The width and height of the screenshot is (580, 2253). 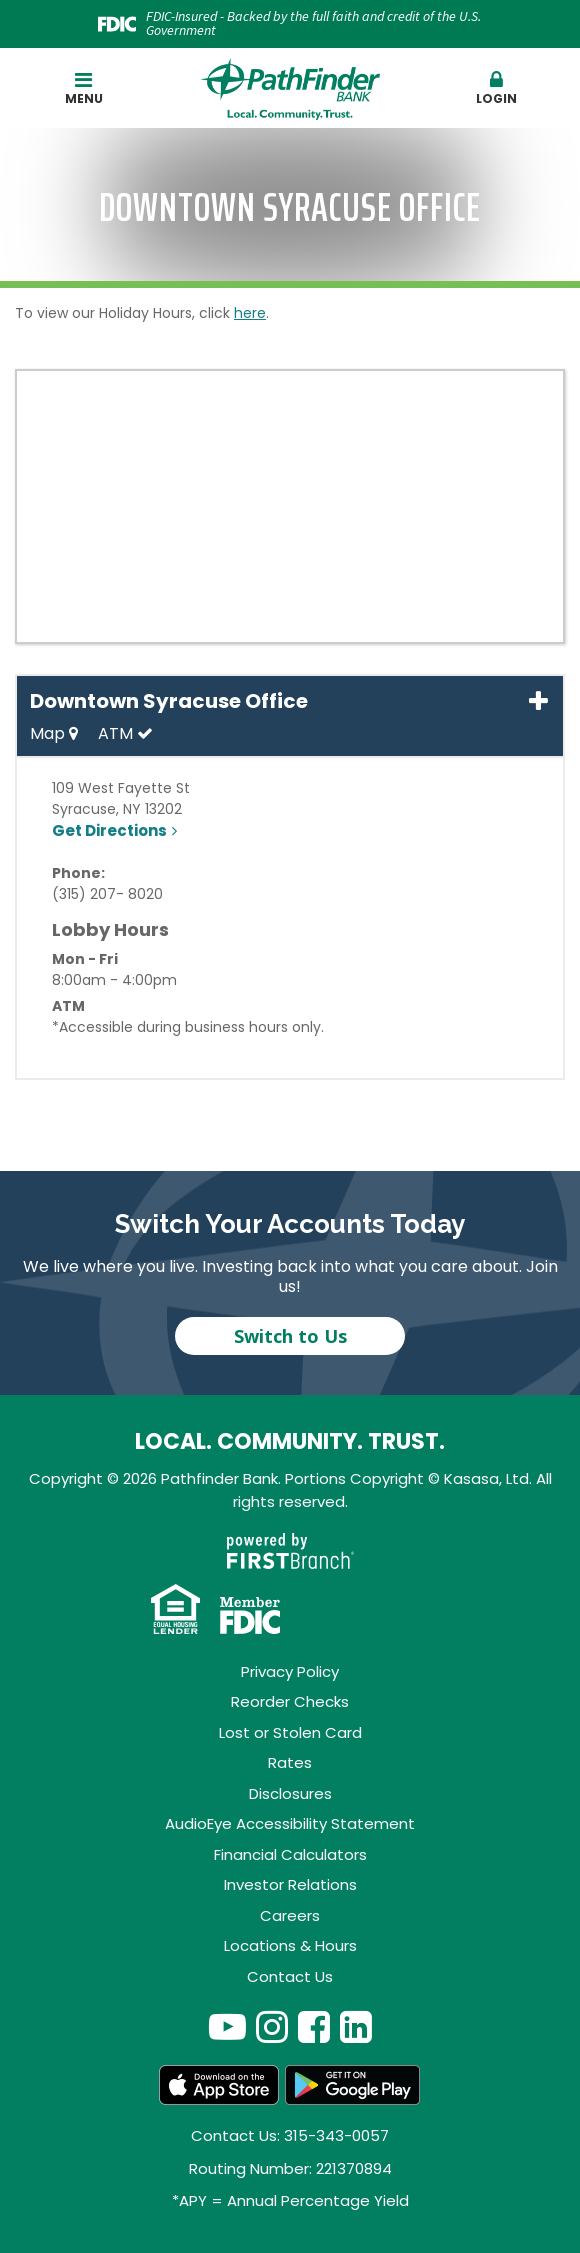 I want to click on LinkedIn, so click(x=356, y=2026).